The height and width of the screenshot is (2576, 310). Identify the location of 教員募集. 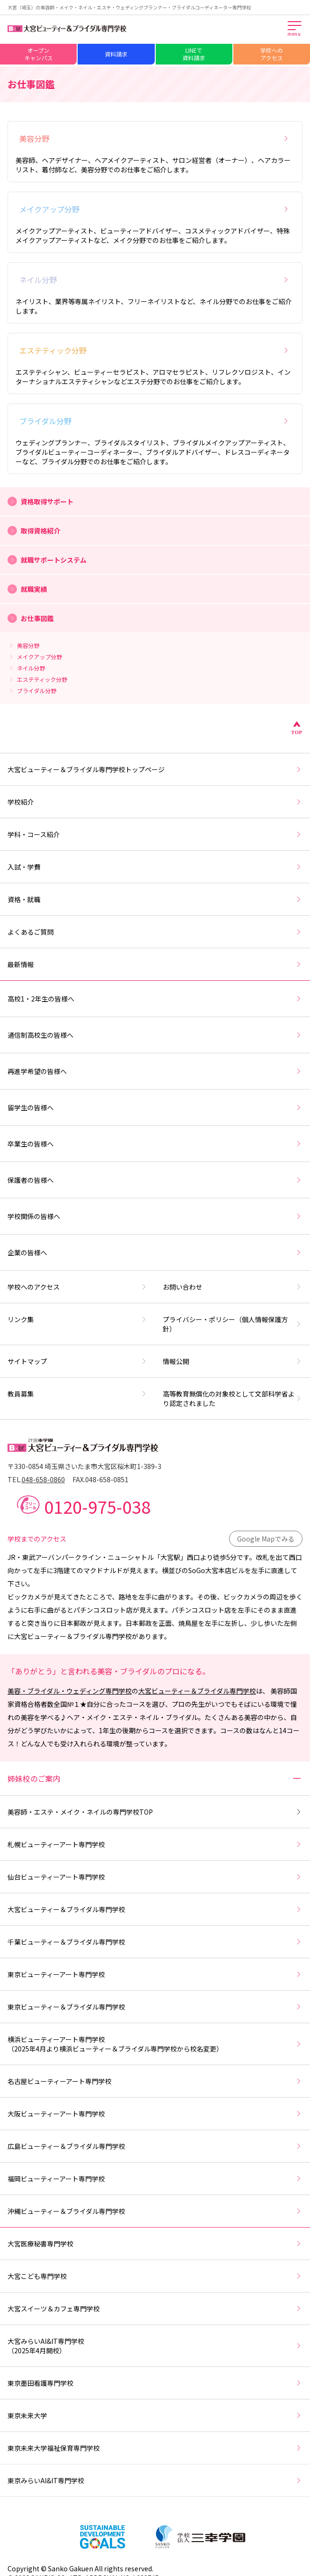
(78, 1393).